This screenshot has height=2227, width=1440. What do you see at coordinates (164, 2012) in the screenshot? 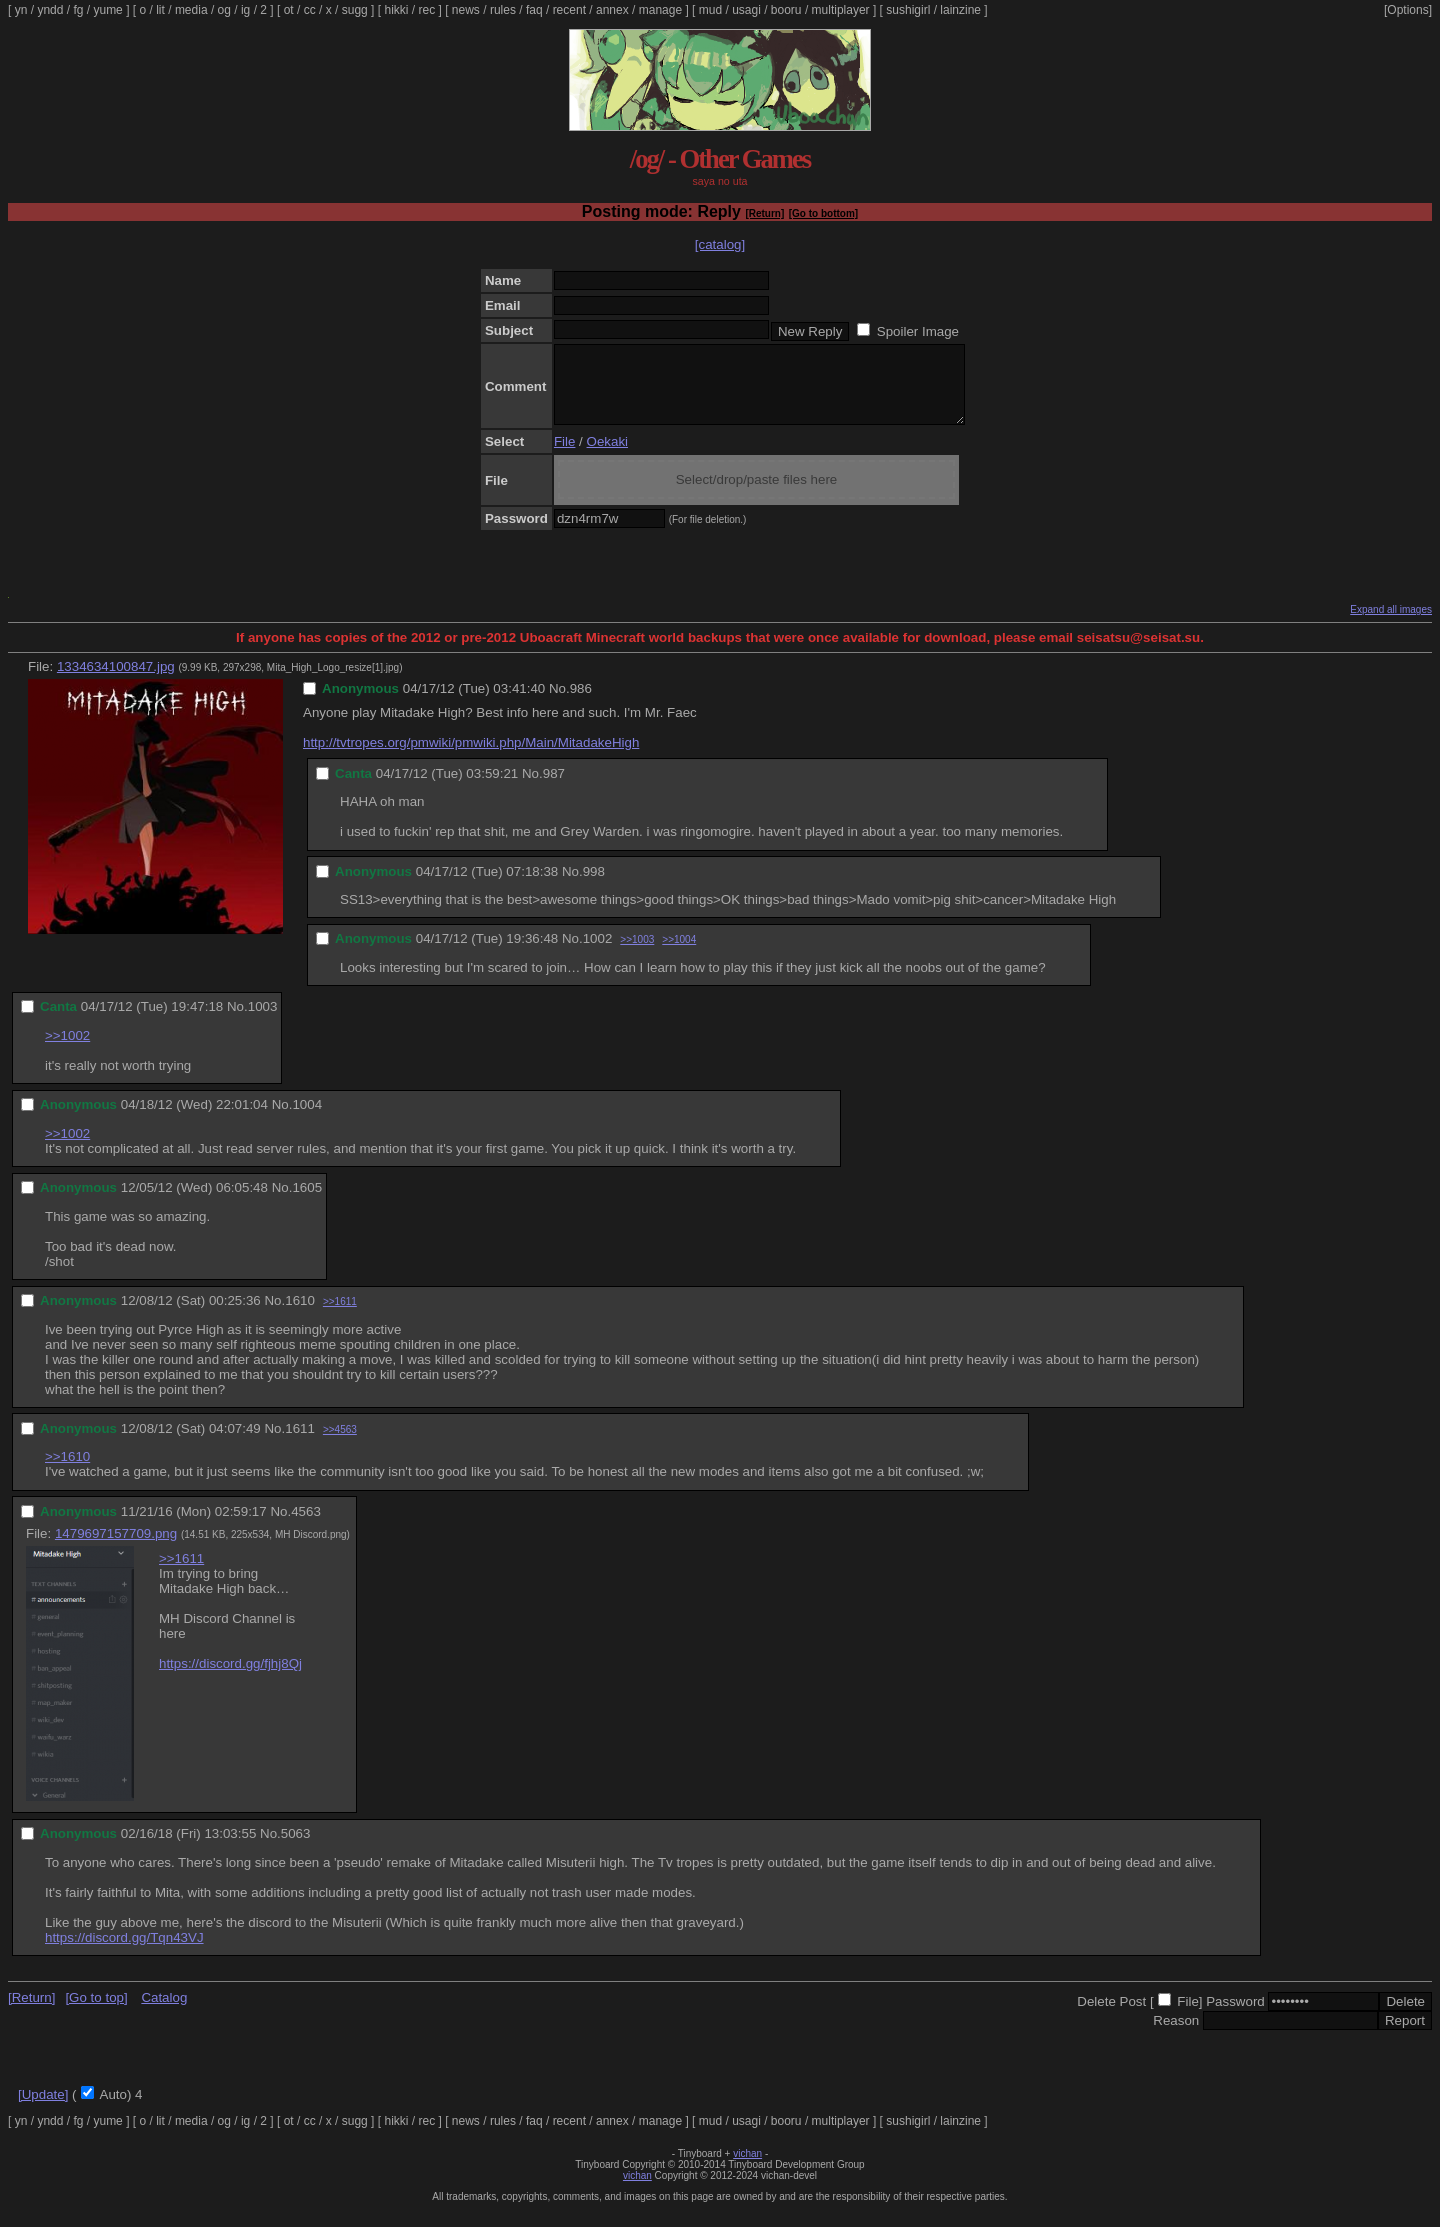
I see `Catalog` at bounding box center [164, 2012].